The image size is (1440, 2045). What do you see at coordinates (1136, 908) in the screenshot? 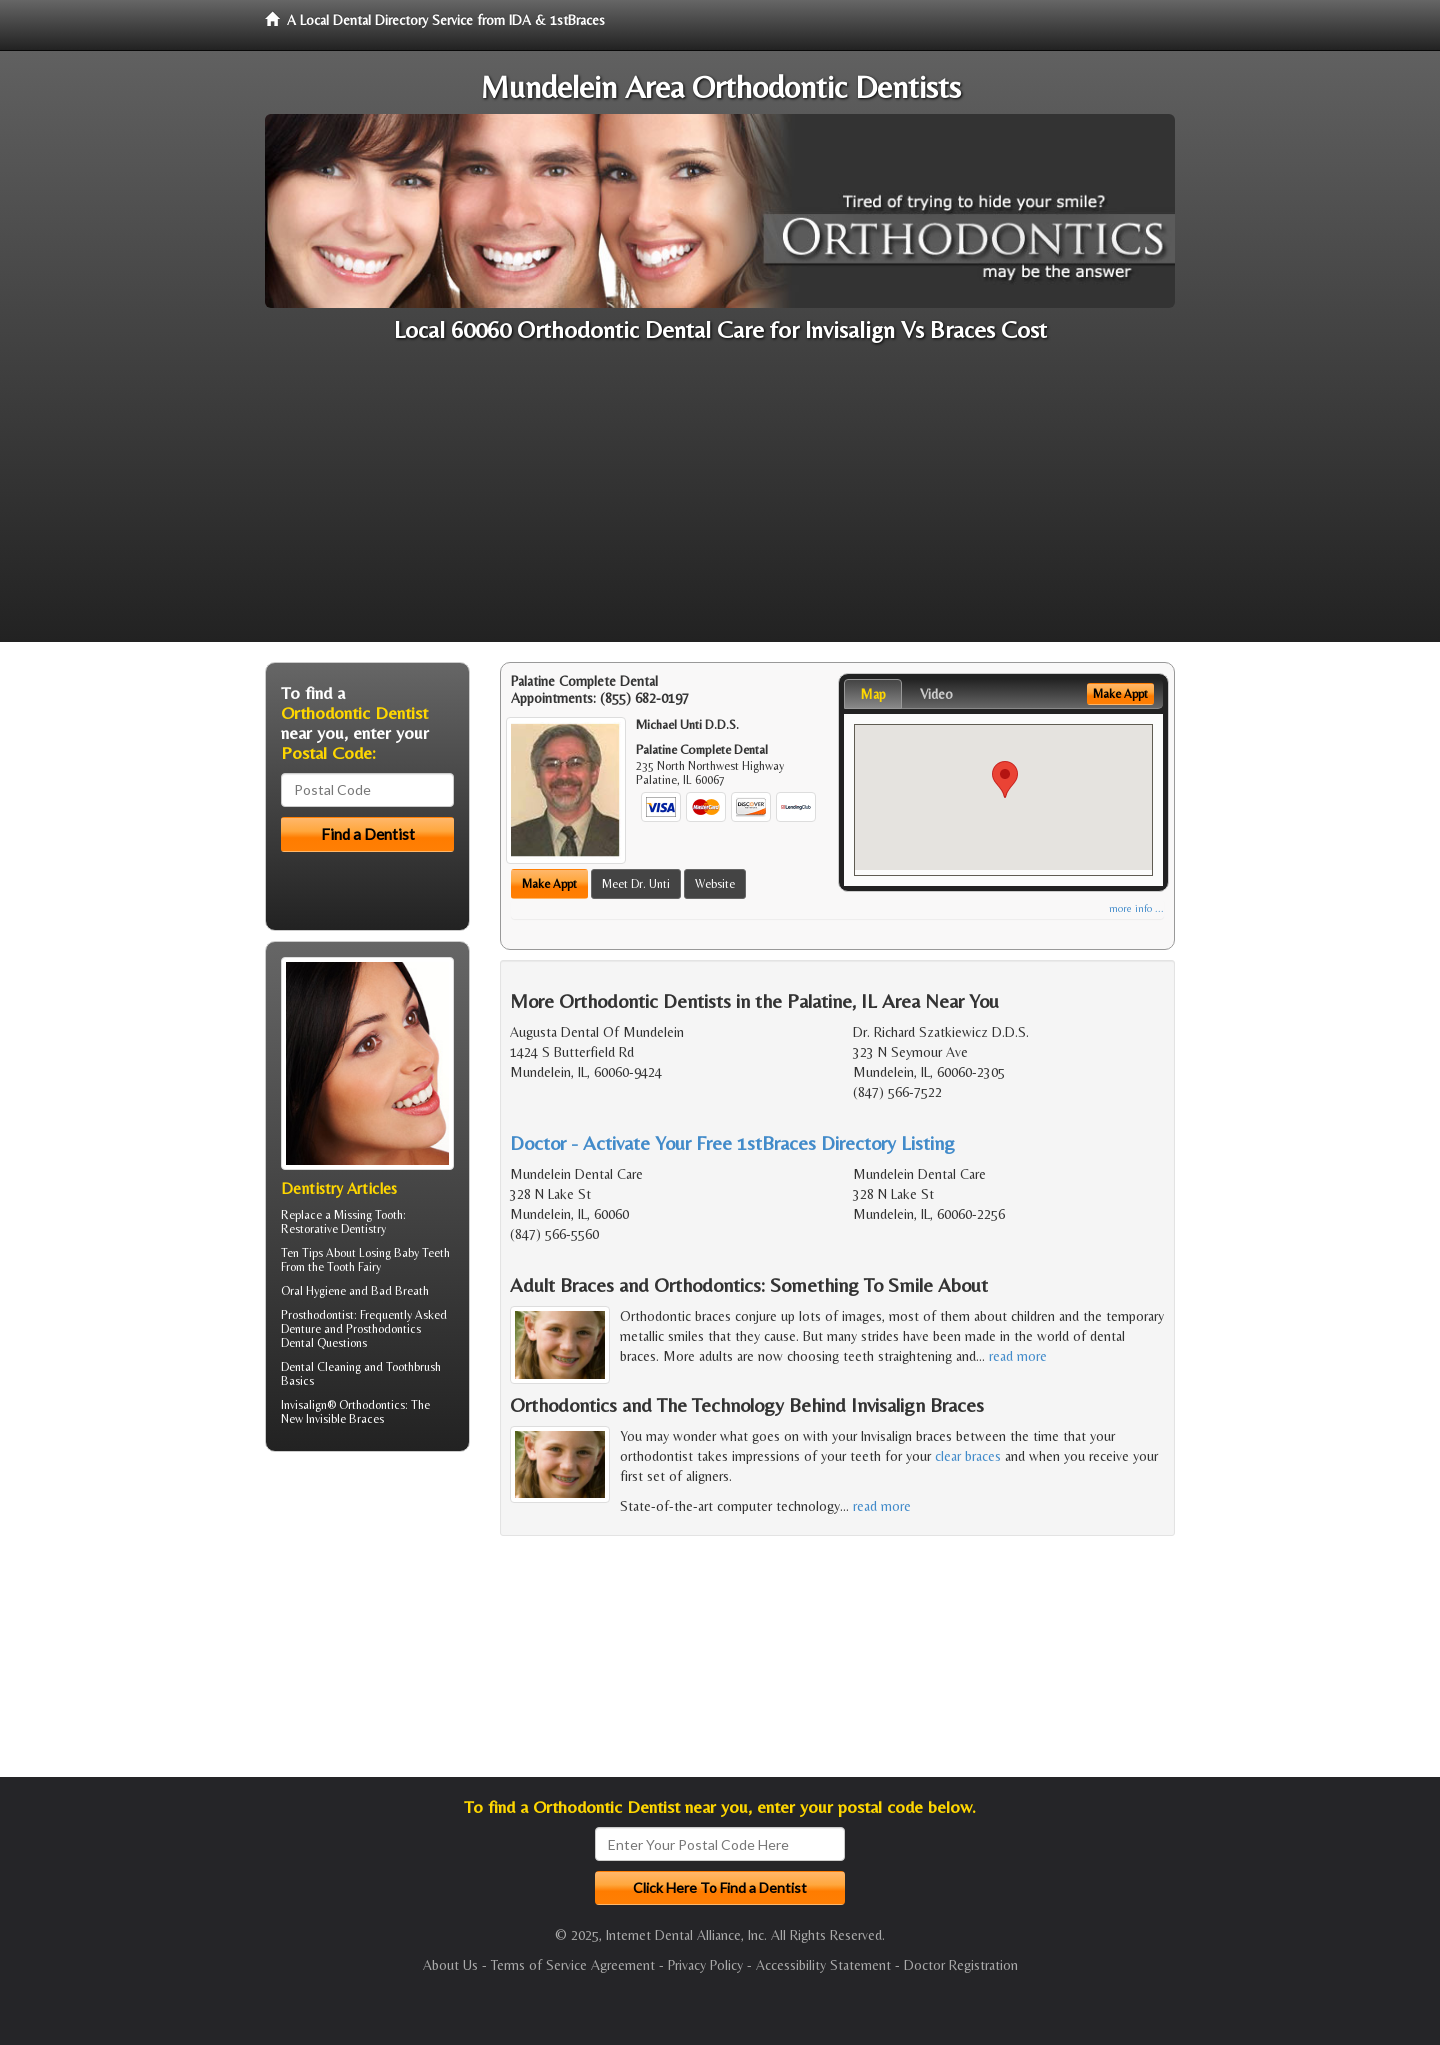
I see `more info ...` at bounding box center [1136, 908].